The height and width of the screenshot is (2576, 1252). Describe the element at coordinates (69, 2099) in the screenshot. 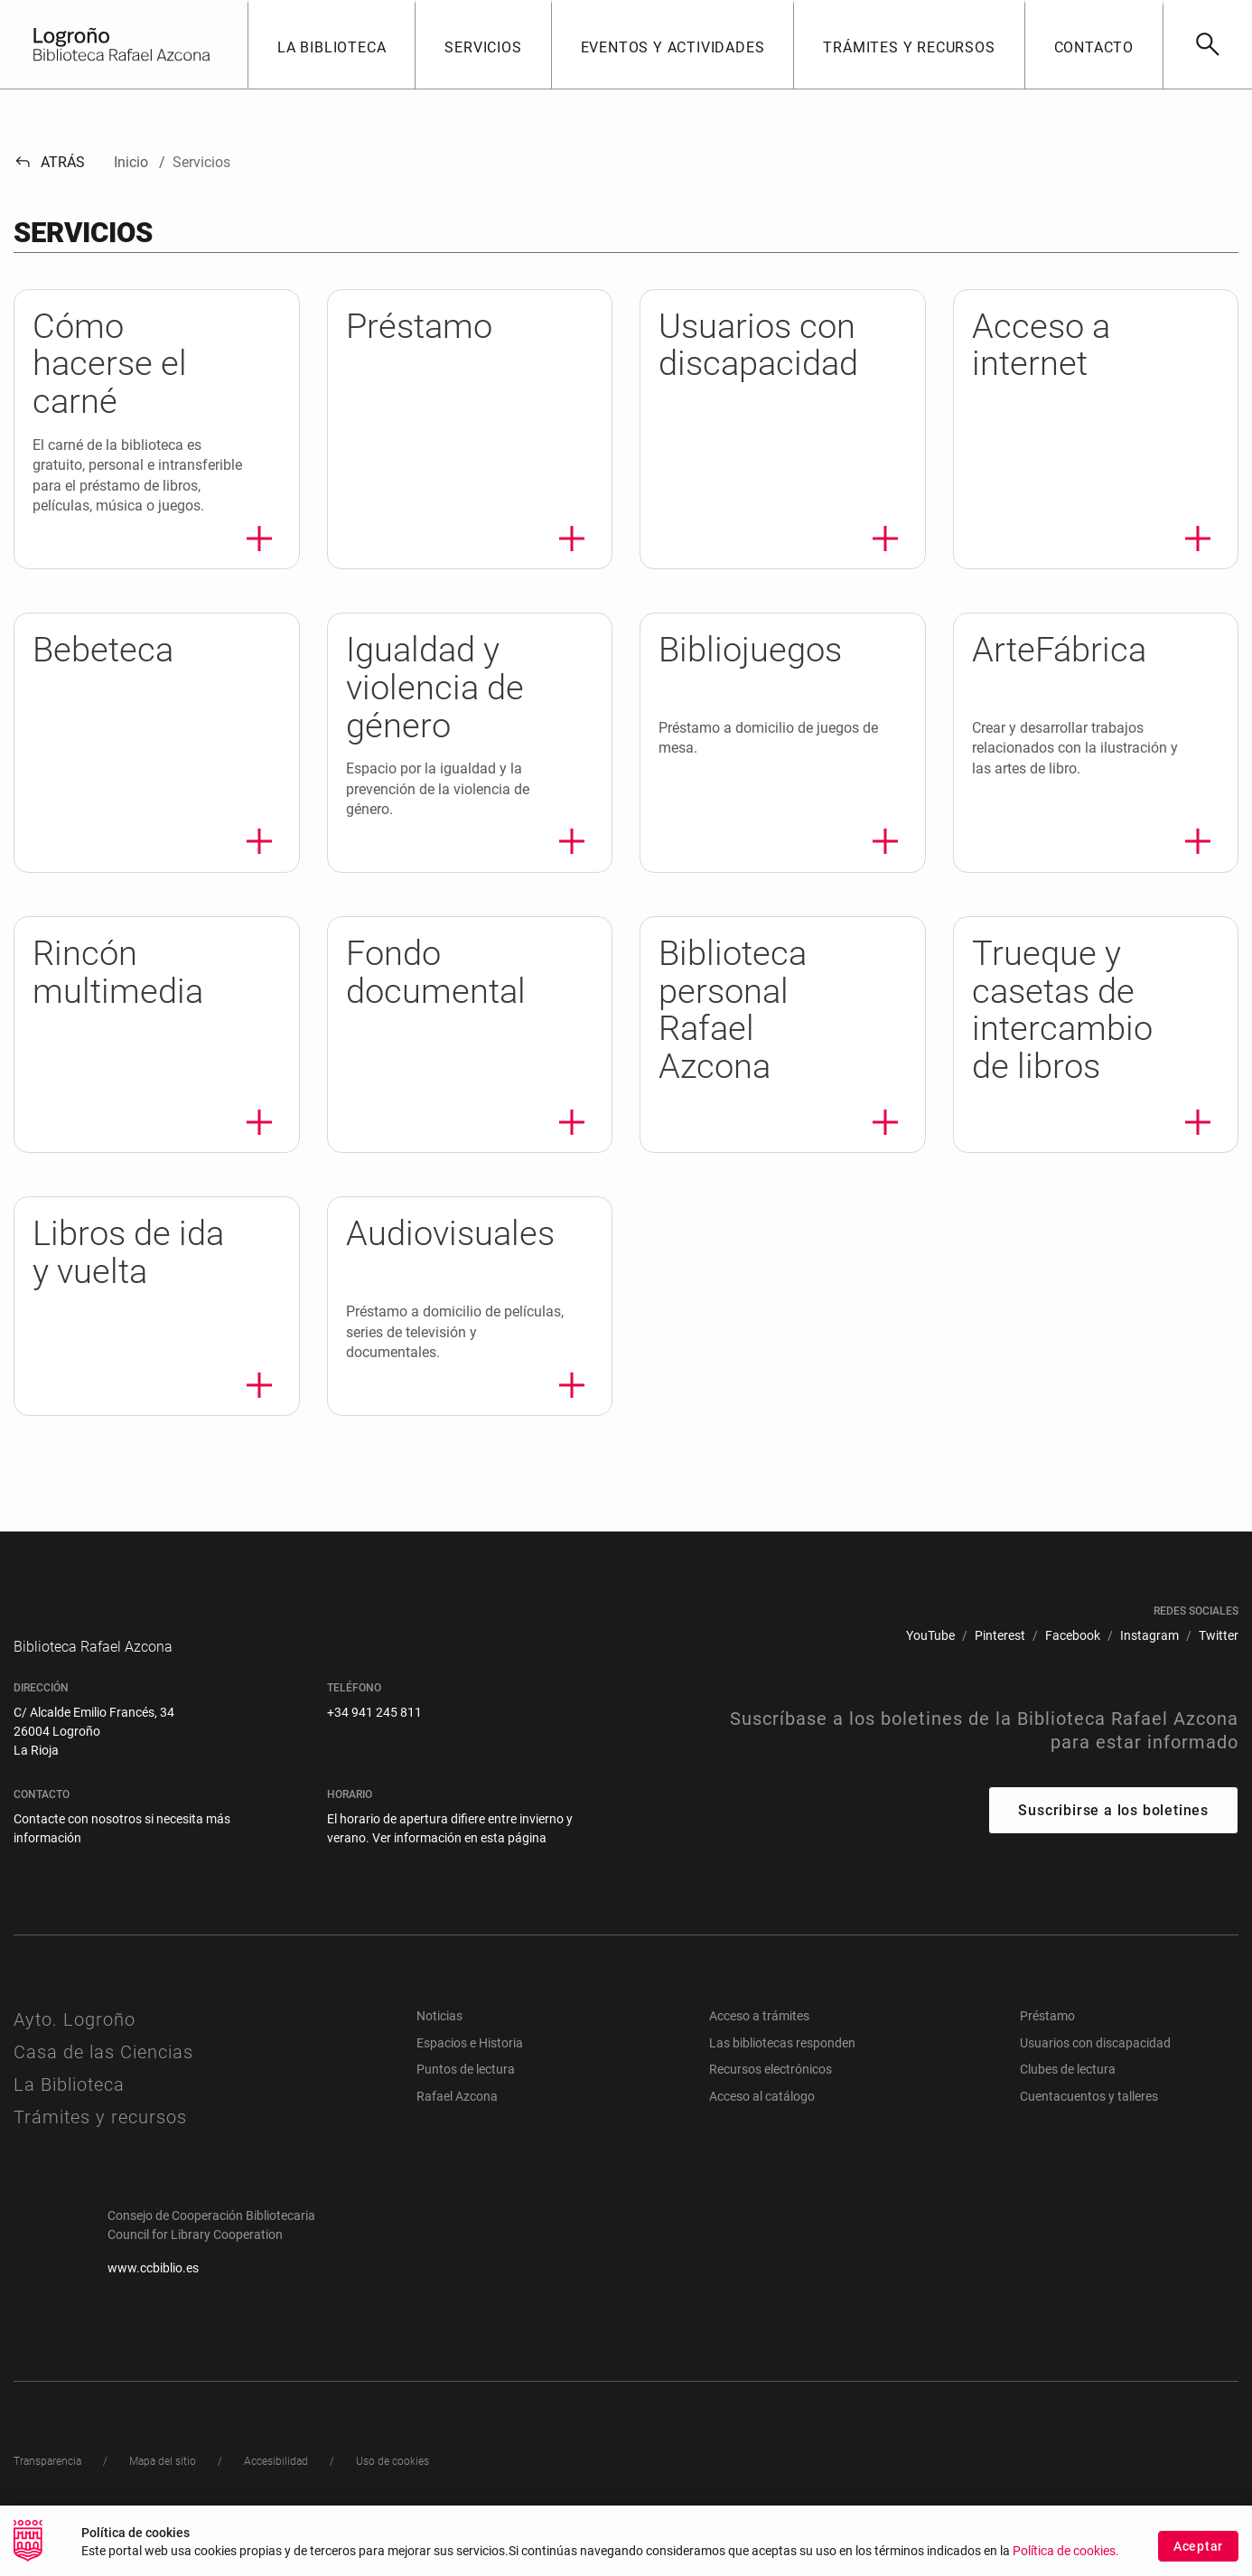

I see `La Biblioteca` at that location.